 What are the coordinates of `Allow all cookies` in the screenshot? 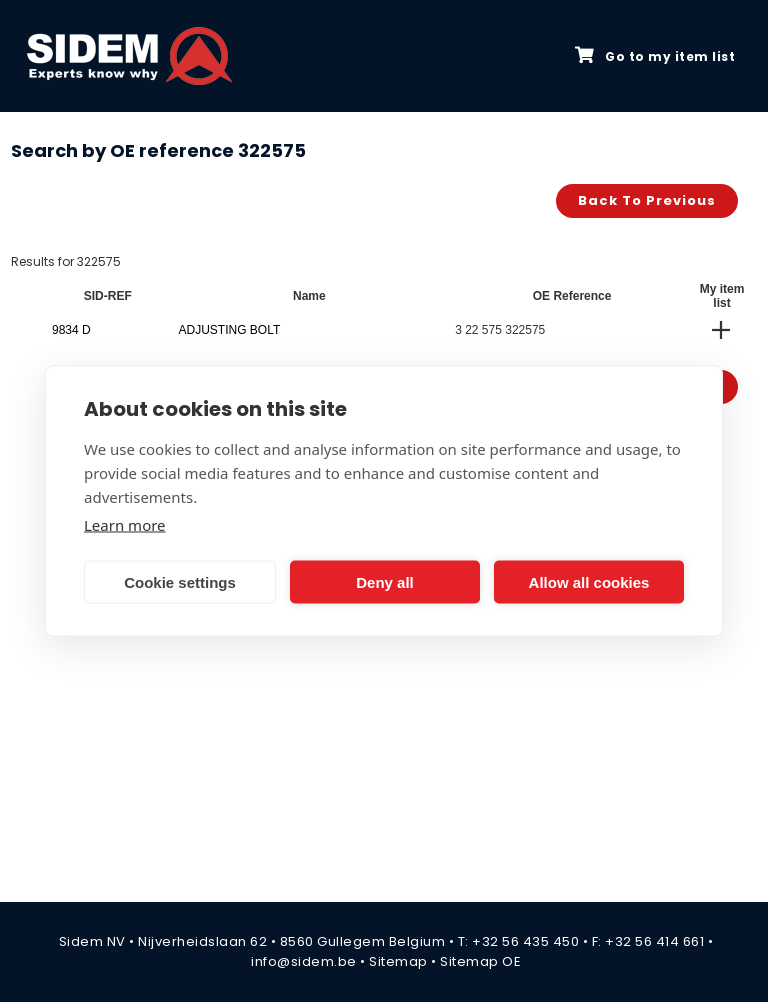 It's located at (589, 581).